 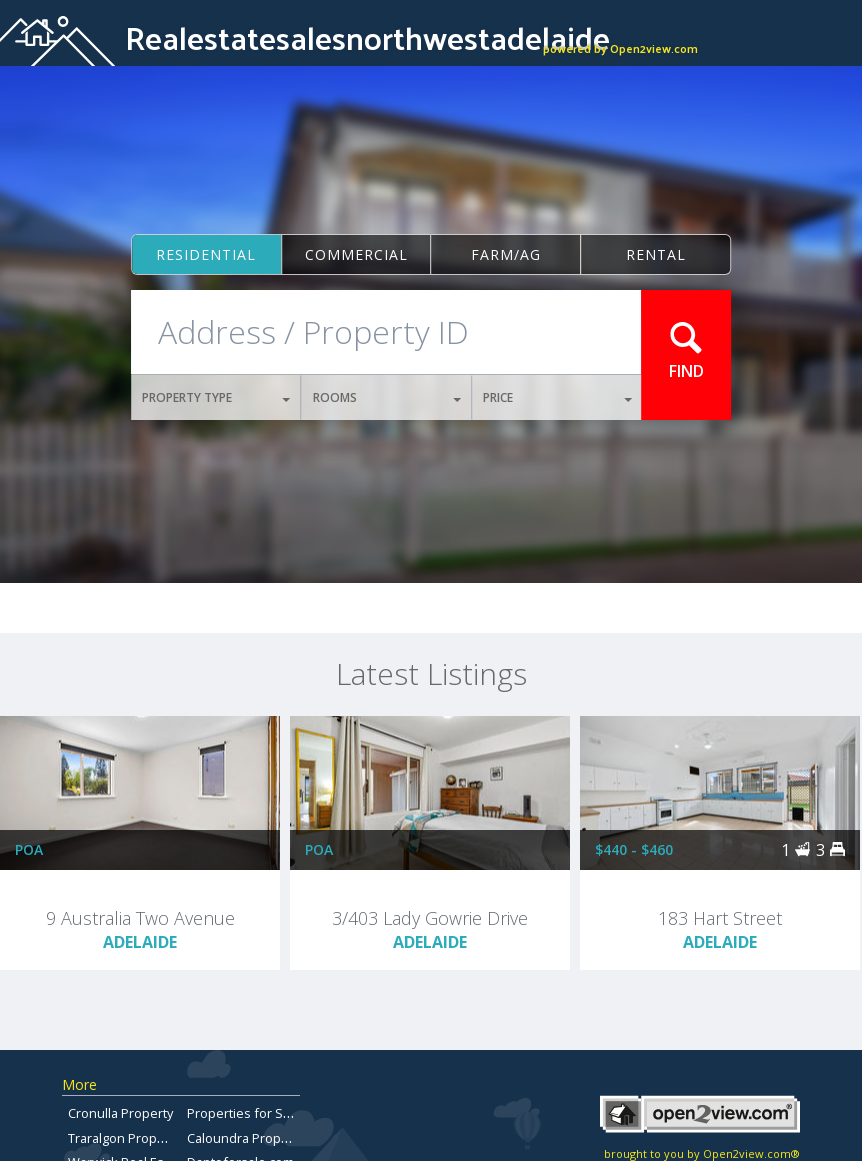 I want to click on Residential, so click(x=206, y=254).